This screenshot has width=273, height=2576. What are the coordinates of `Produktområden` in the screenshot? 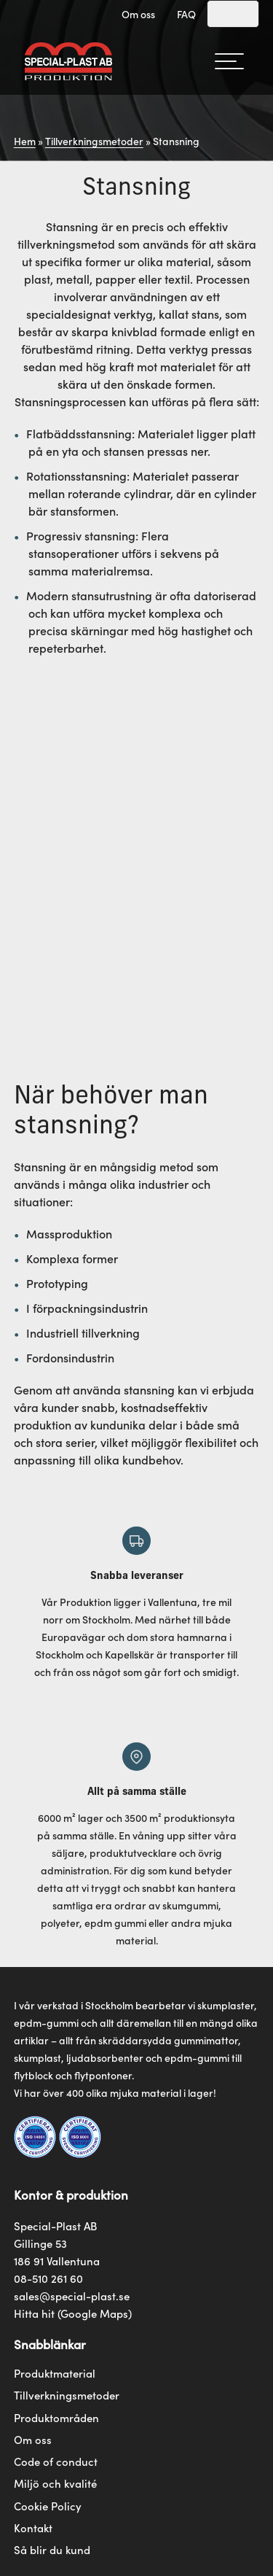 It's located at (56, 2417).